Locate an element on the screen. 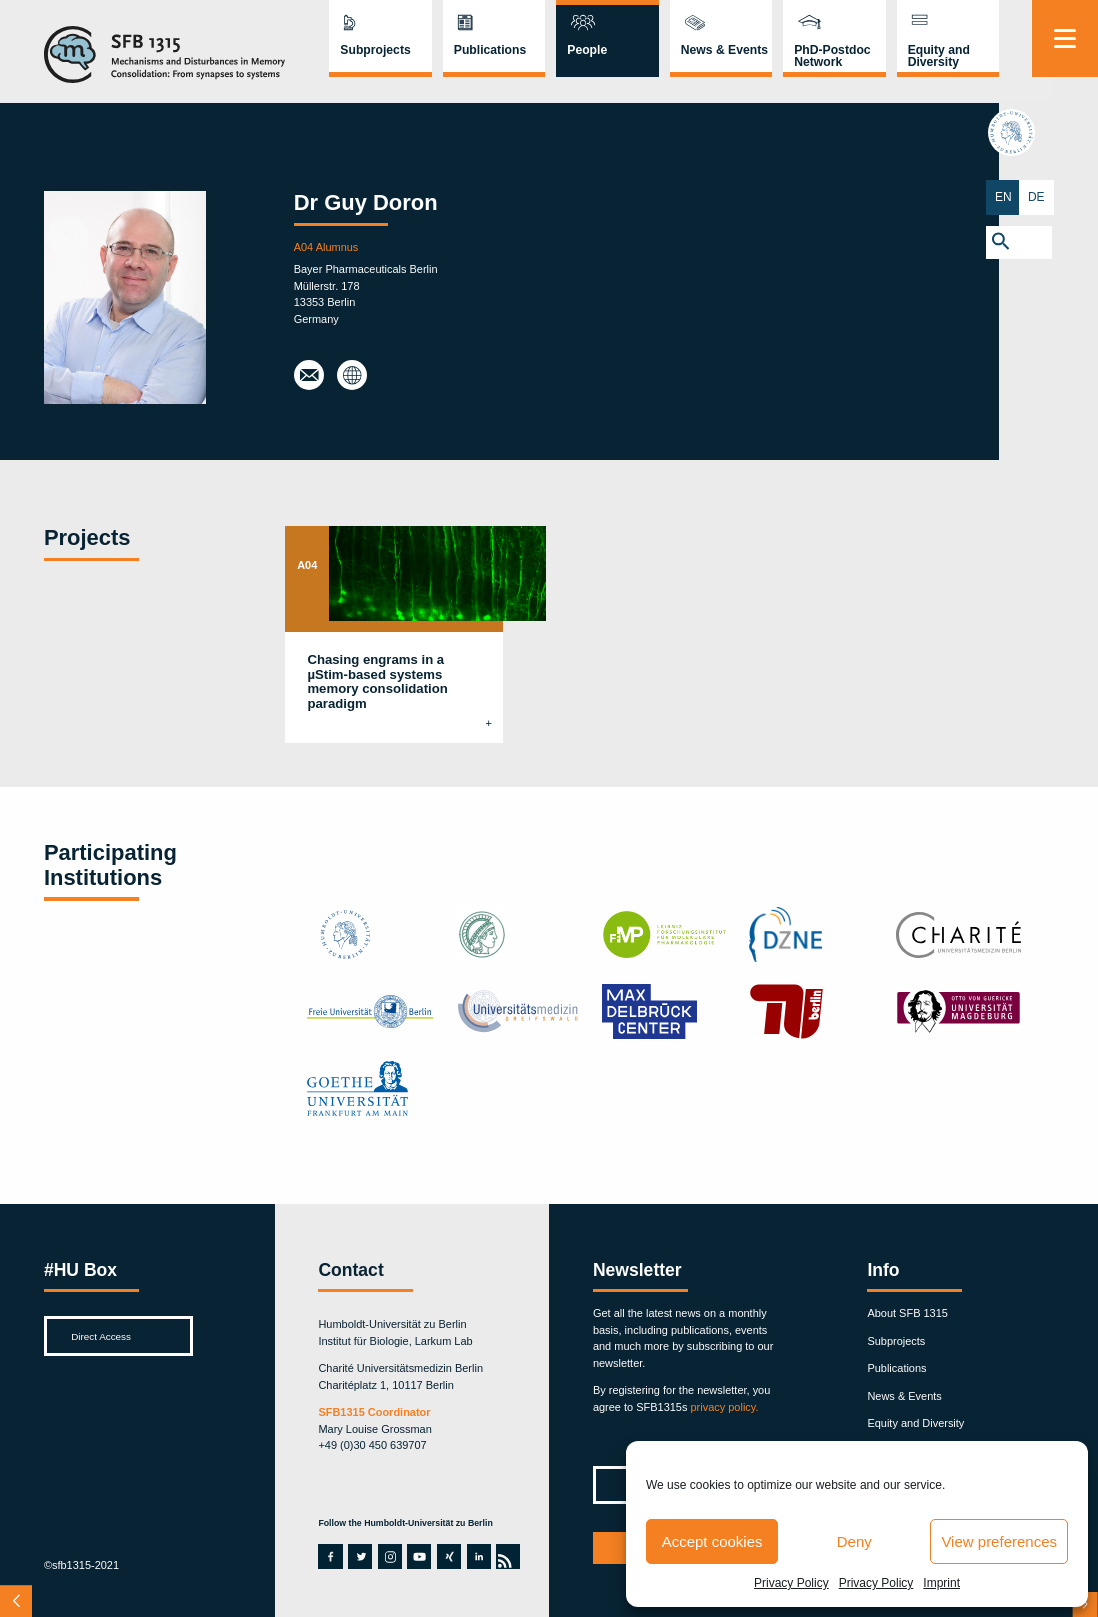 This screenshot has height=1617, width=1098. PhD-Postdoc Network is located at coordinates (832, 56).